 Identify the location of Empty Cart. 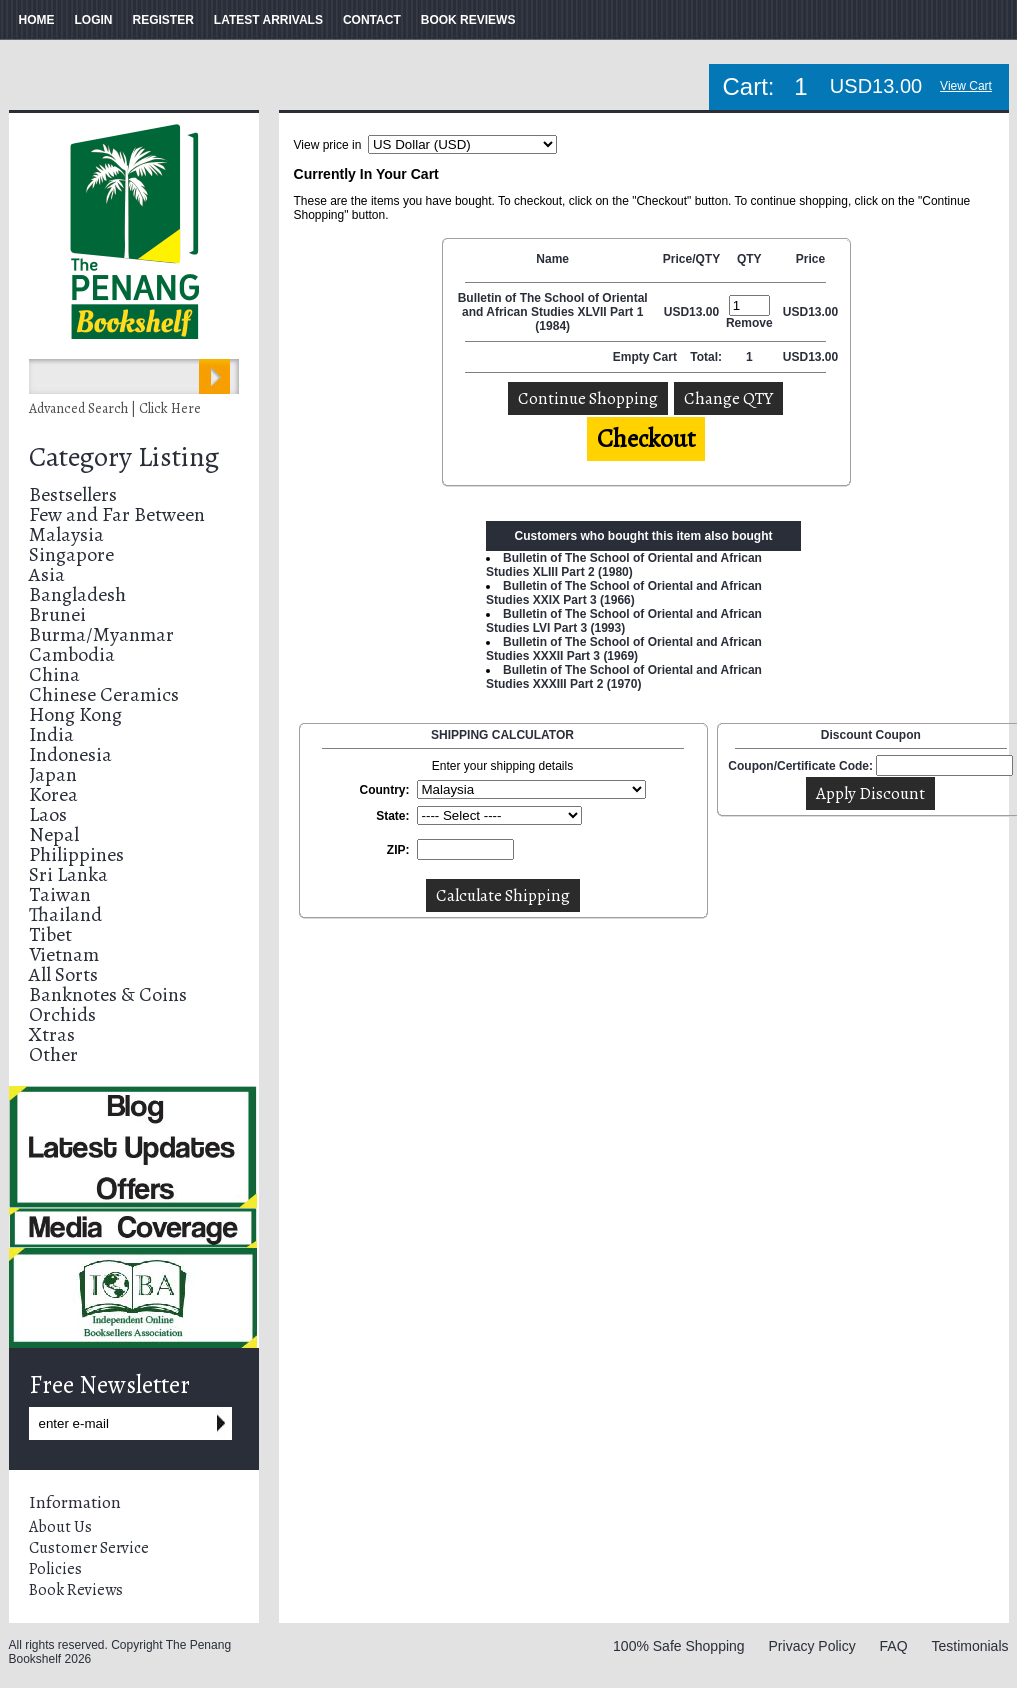
(646, 357).